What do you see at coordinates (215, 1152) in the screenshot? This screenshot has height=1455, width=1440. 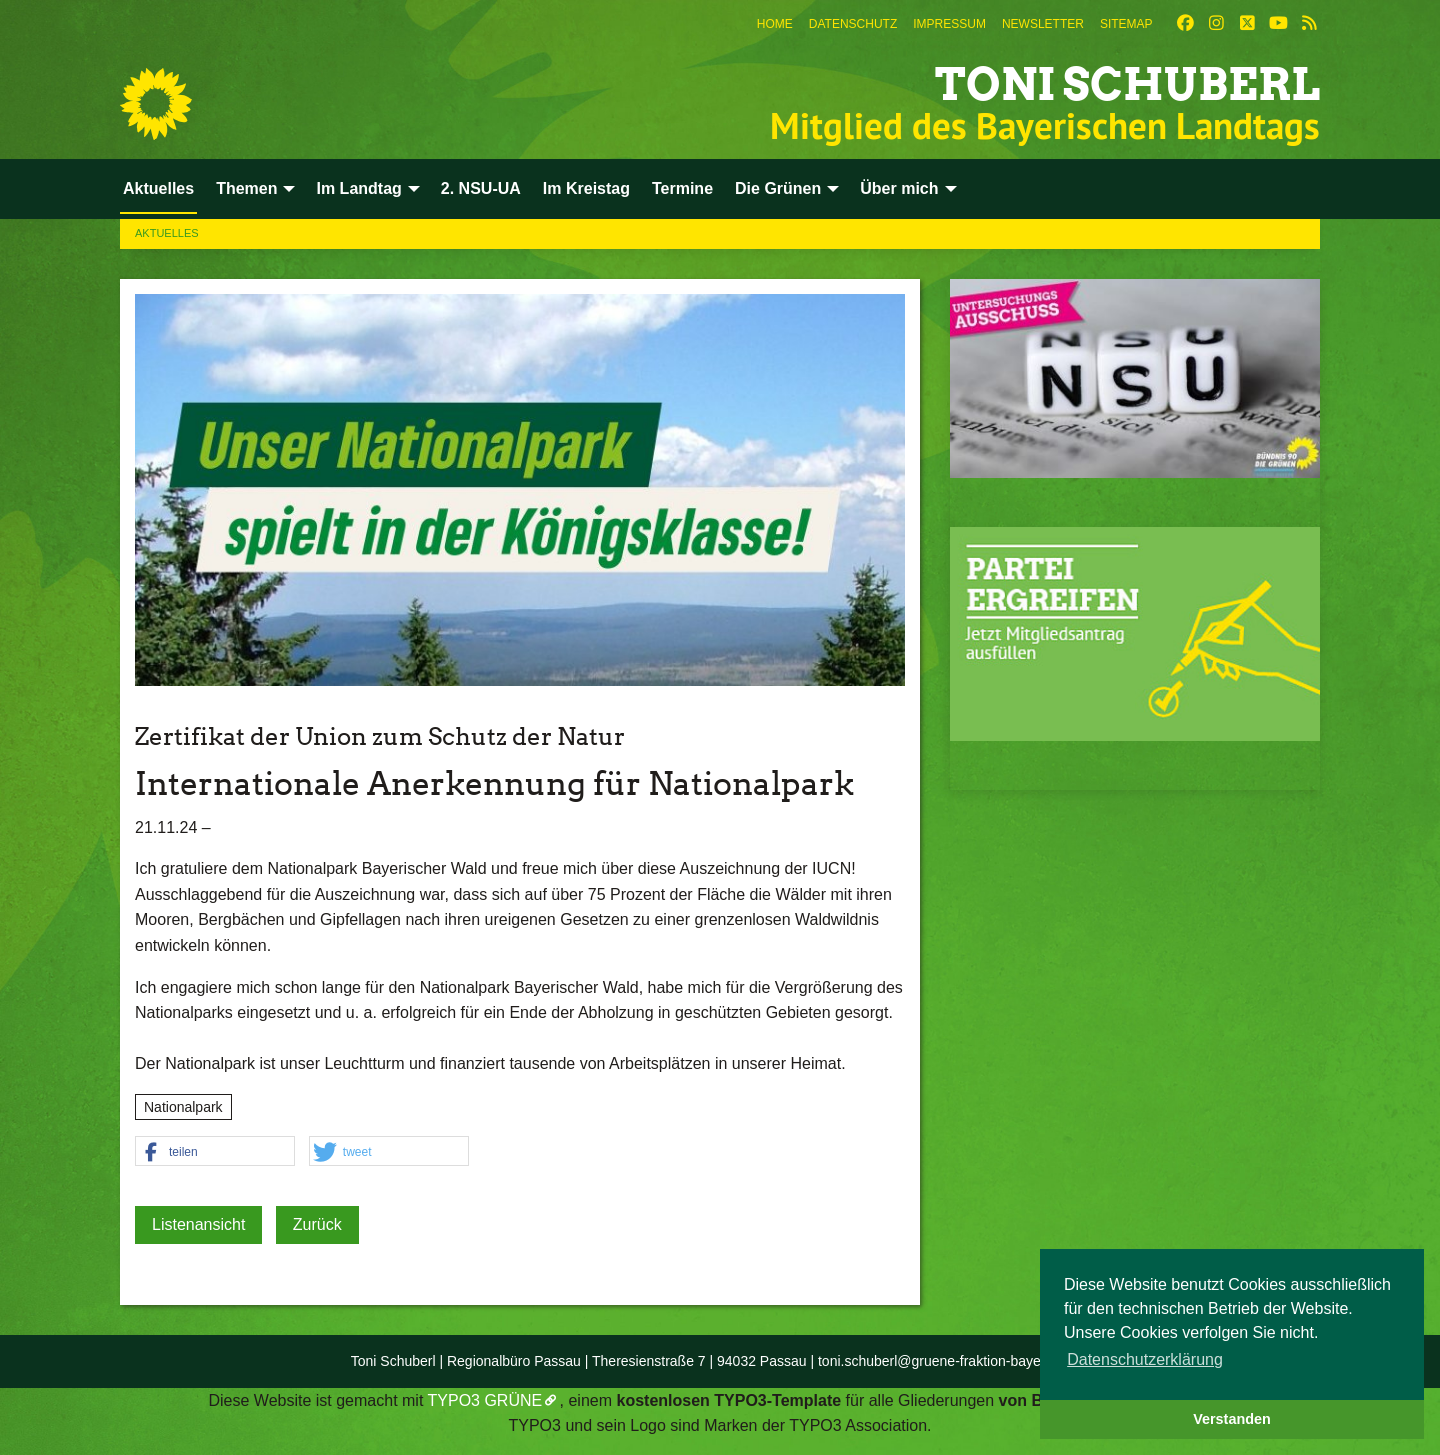 I see `[button]` at bounding box center [215, 1152].